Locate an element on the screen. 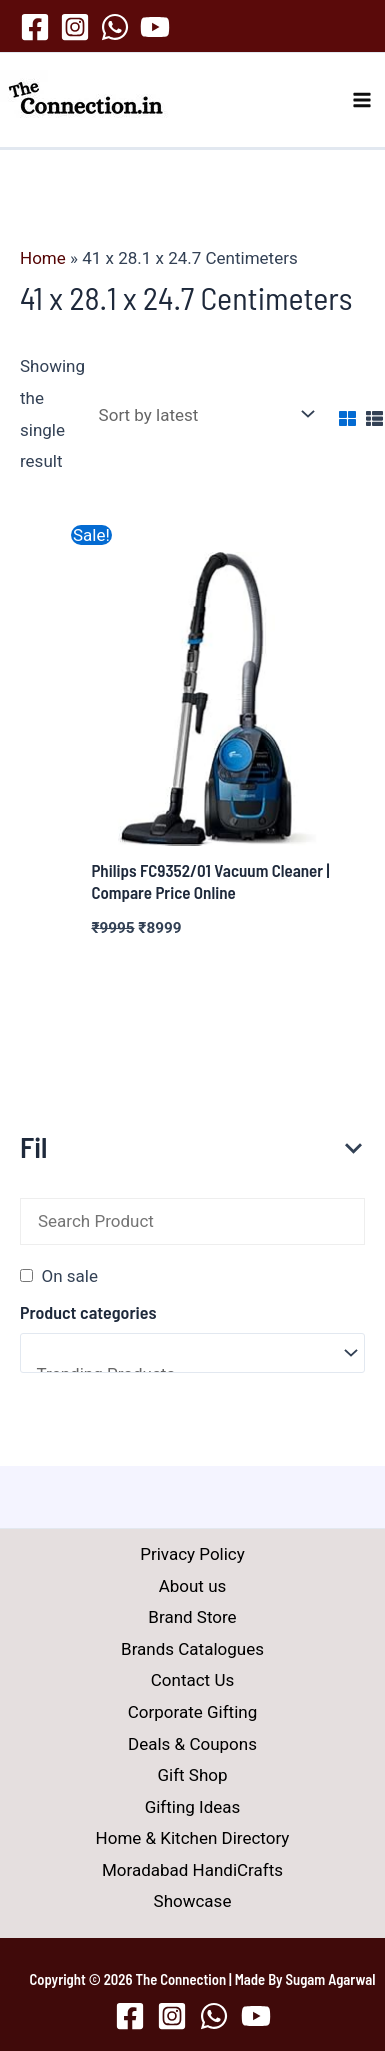  [Product categories] is located at coordinates (192, 1353).